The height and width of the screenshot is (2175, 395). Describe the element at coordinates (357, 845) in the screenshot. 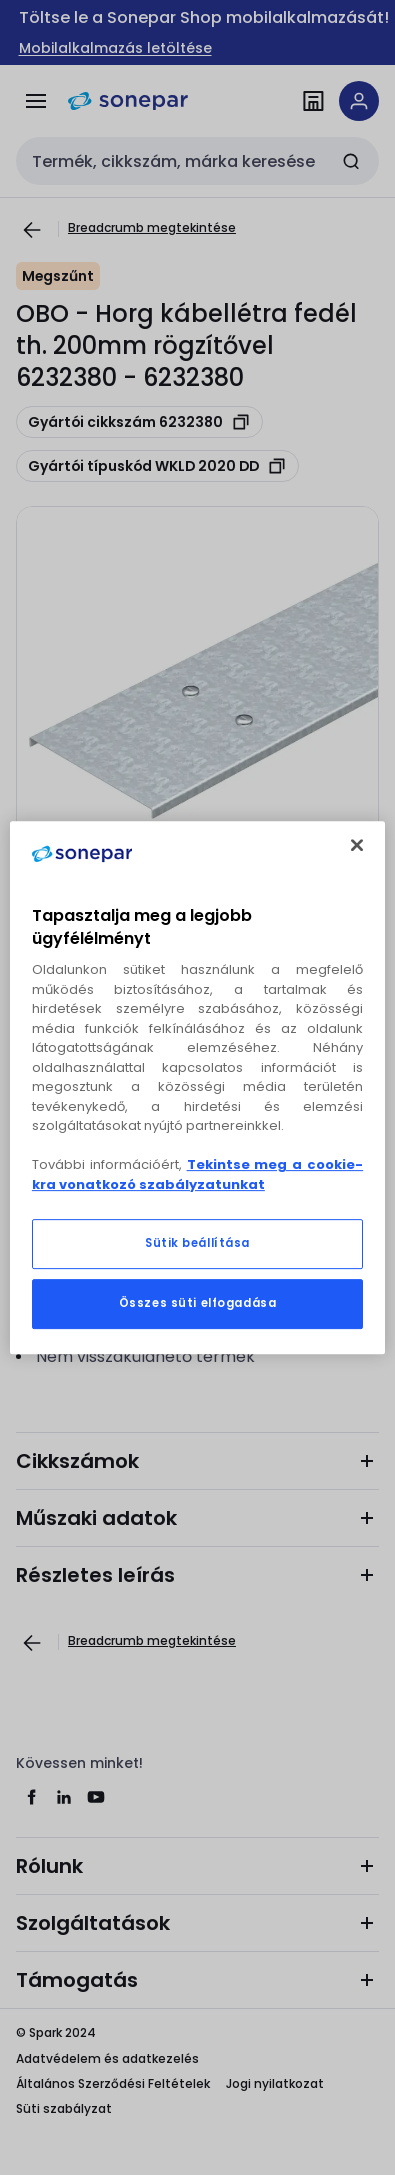

I see `[Bezárás]` at that location.